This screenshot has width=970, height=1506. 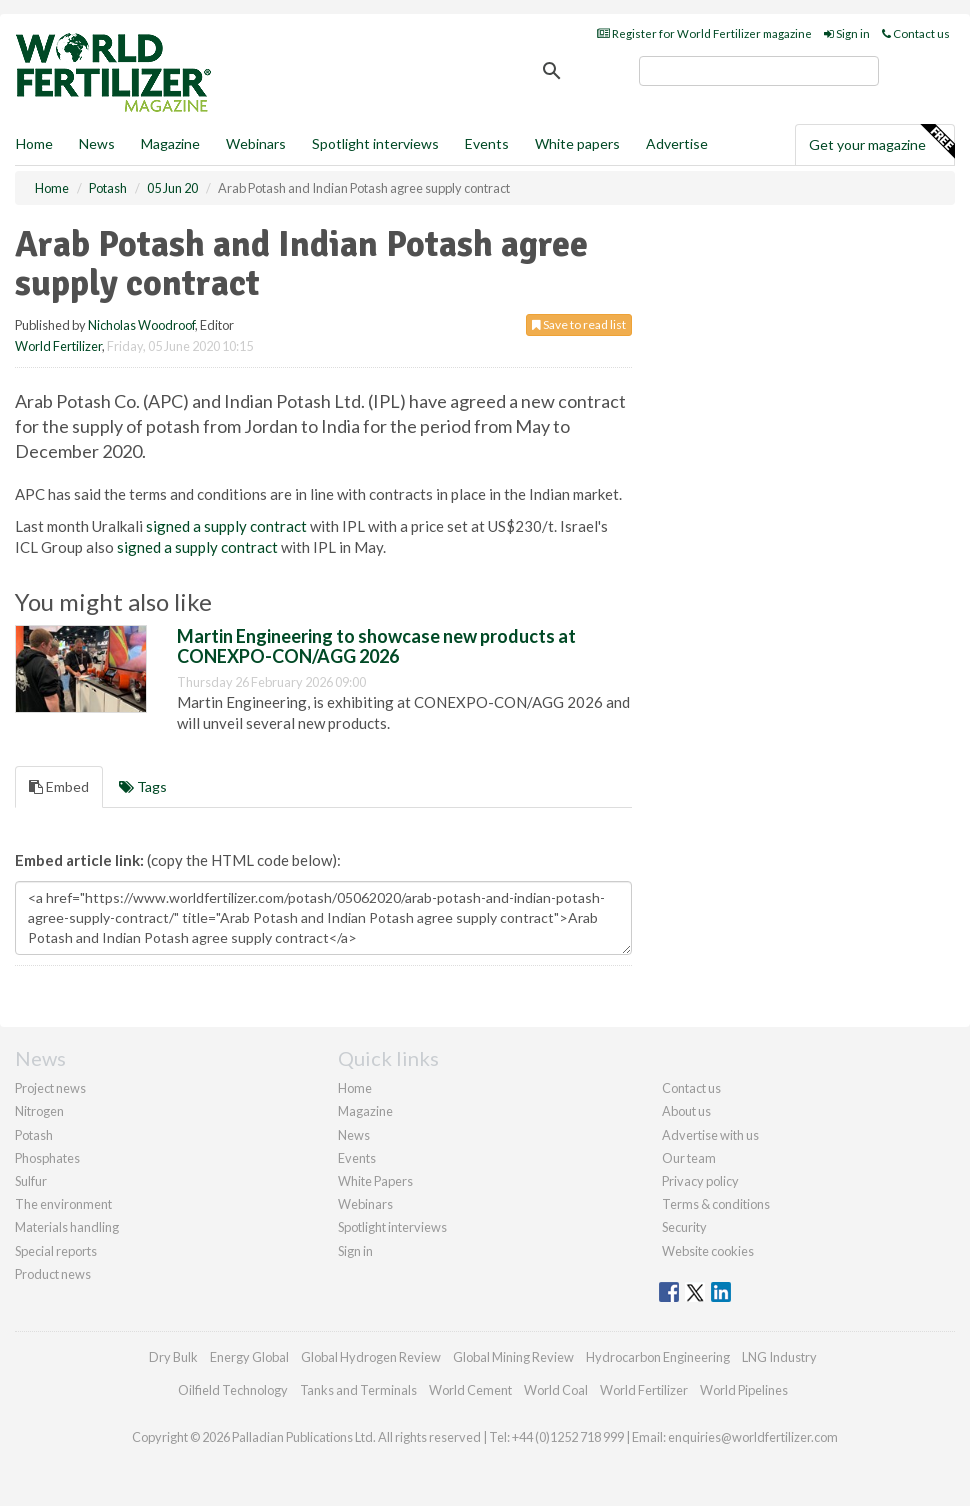 I want to click on Tanks and Terminals, so click(x=358, y=1390).